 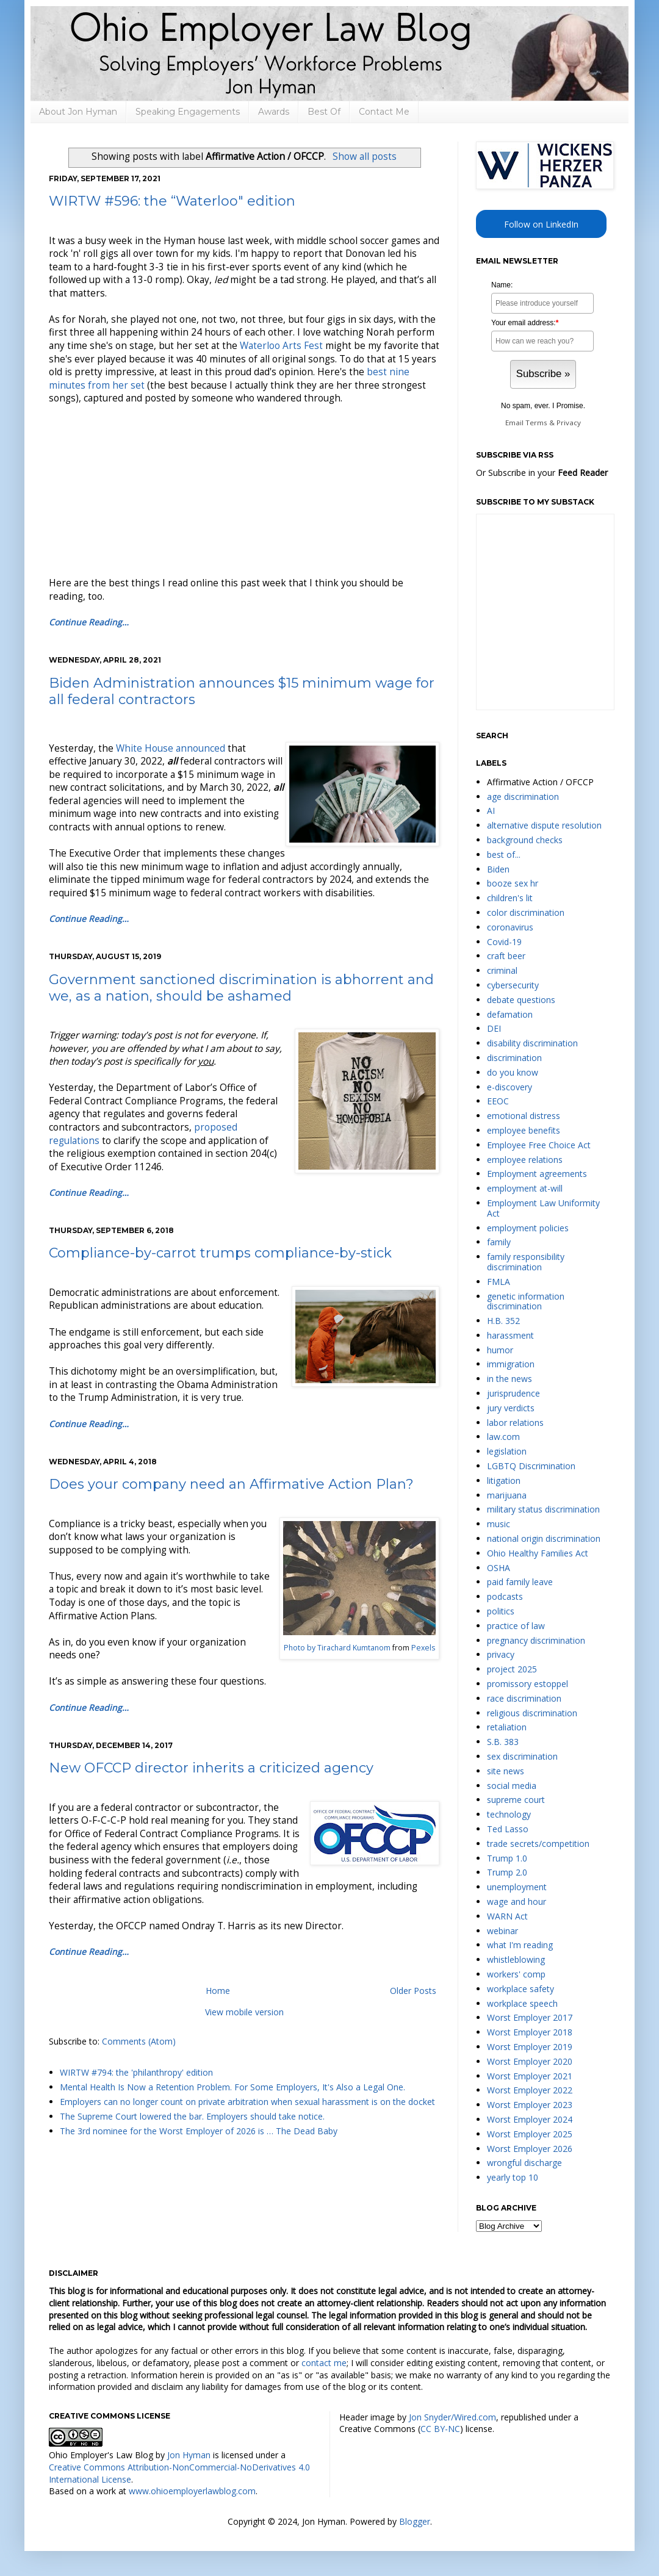 What do you see at coordinates (529, 2076) in the screenshot?
I see `Worst Employer 2021` at bounding box center [529, 2076].